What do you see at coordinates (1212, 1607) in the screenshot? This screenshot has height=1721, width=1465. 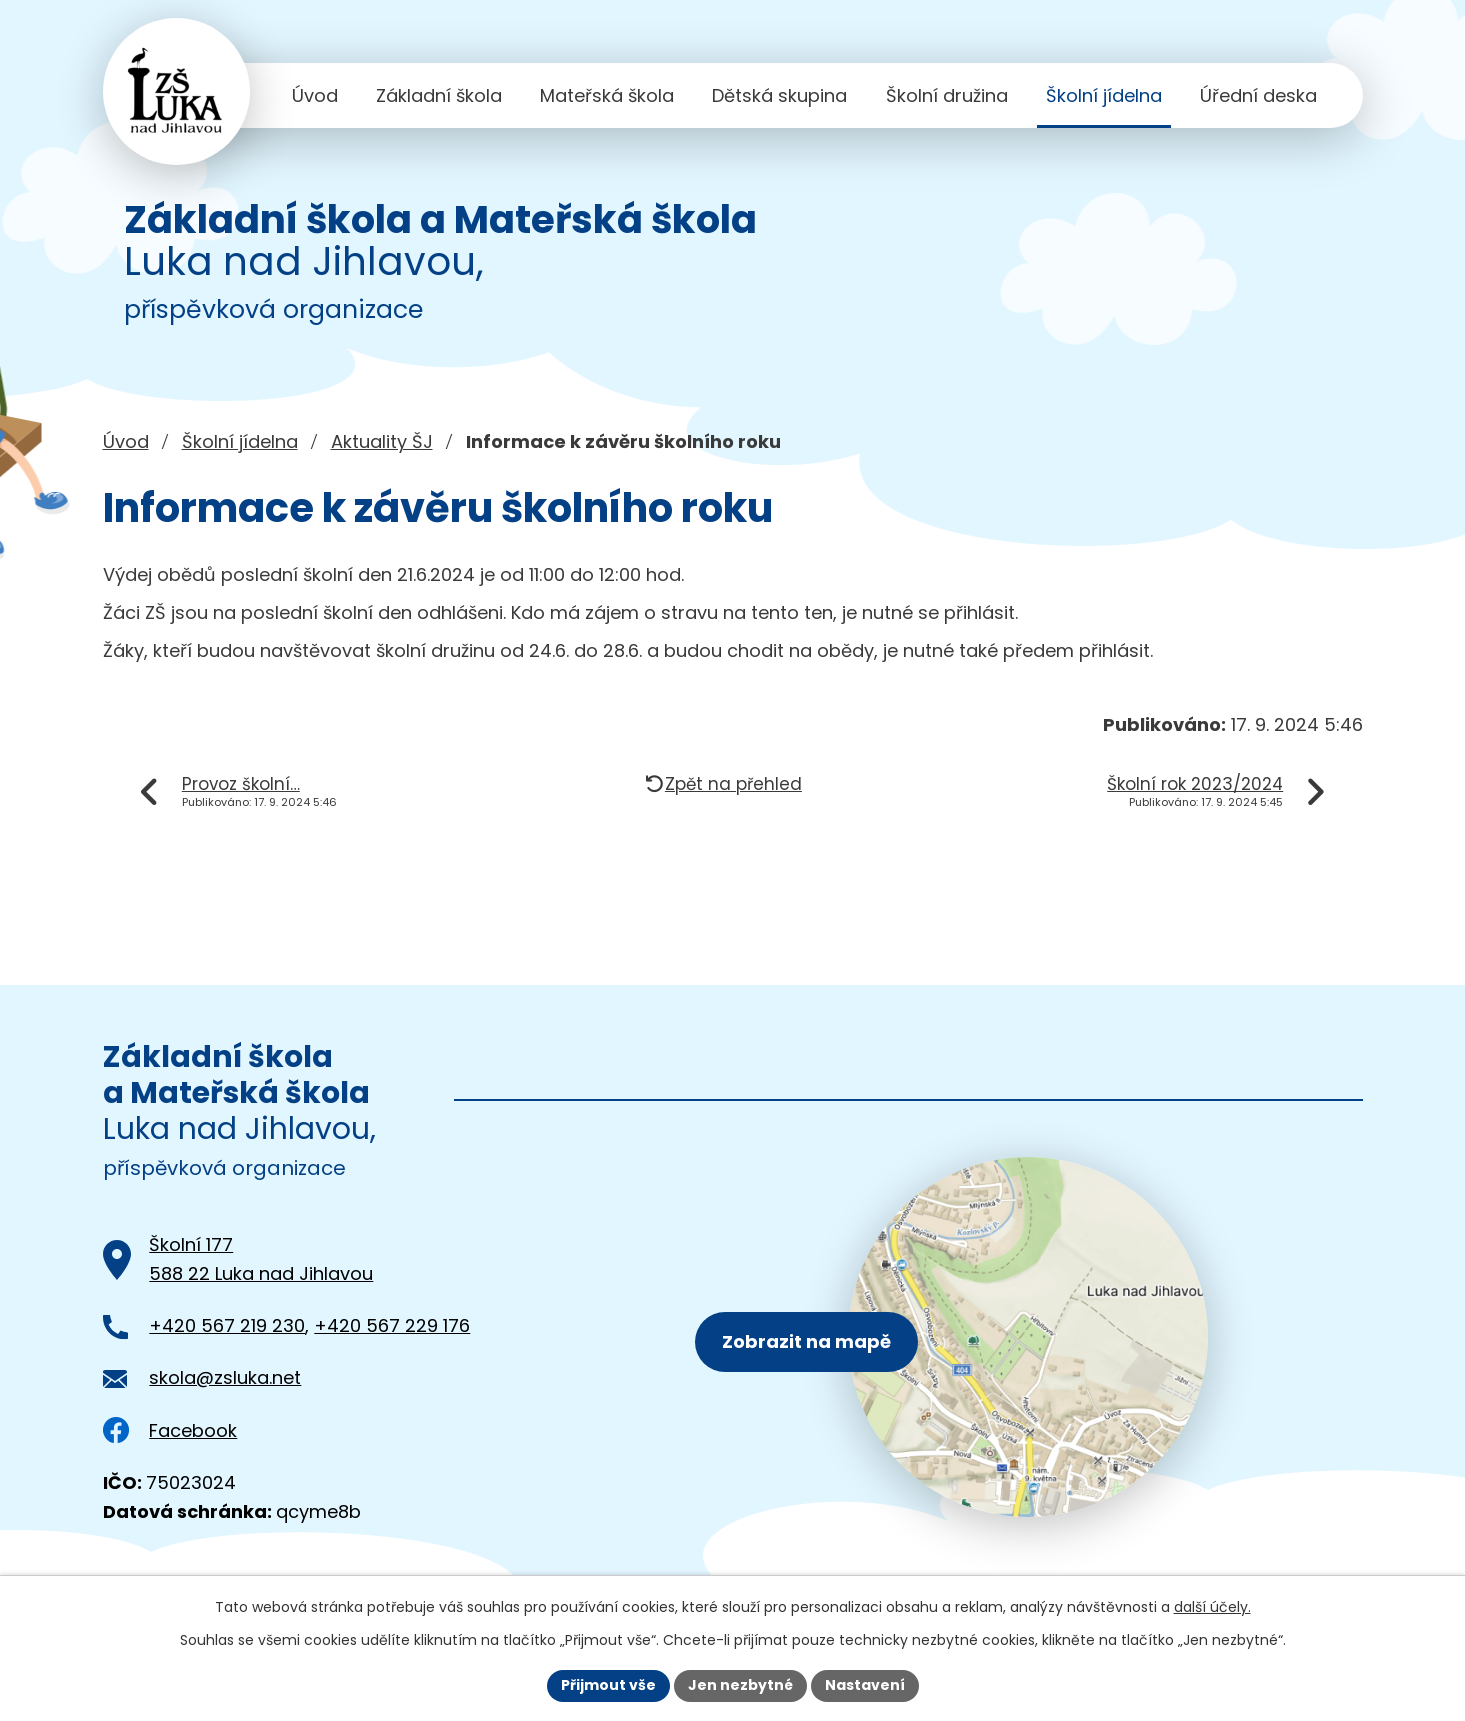 I see `další účely.` at bounding box center [1212, 1607].